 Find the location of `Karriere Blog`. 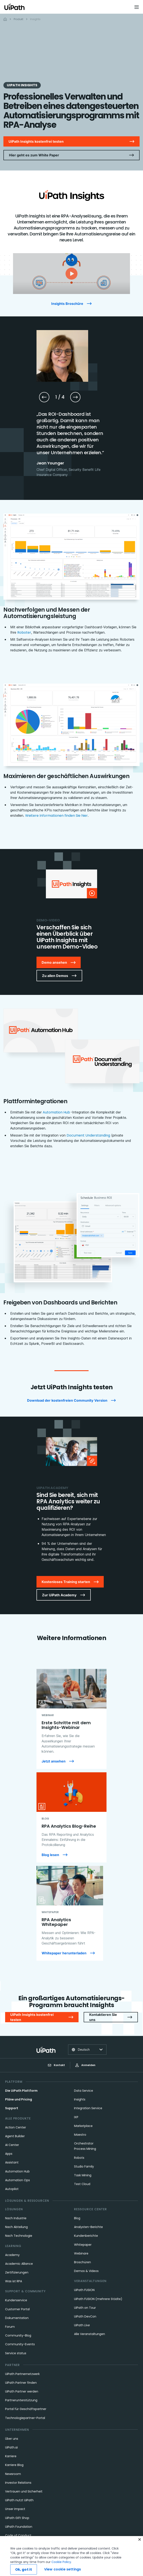

Karriere Blog is located at coordinates (14, 2465).